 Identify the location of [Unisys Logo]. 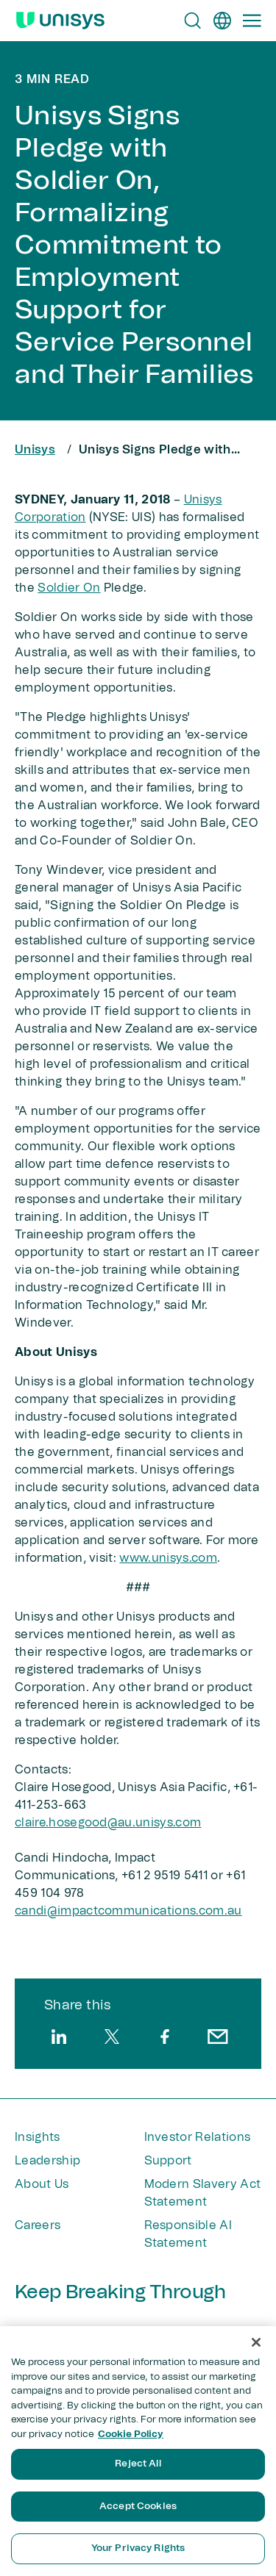
(60, 20).